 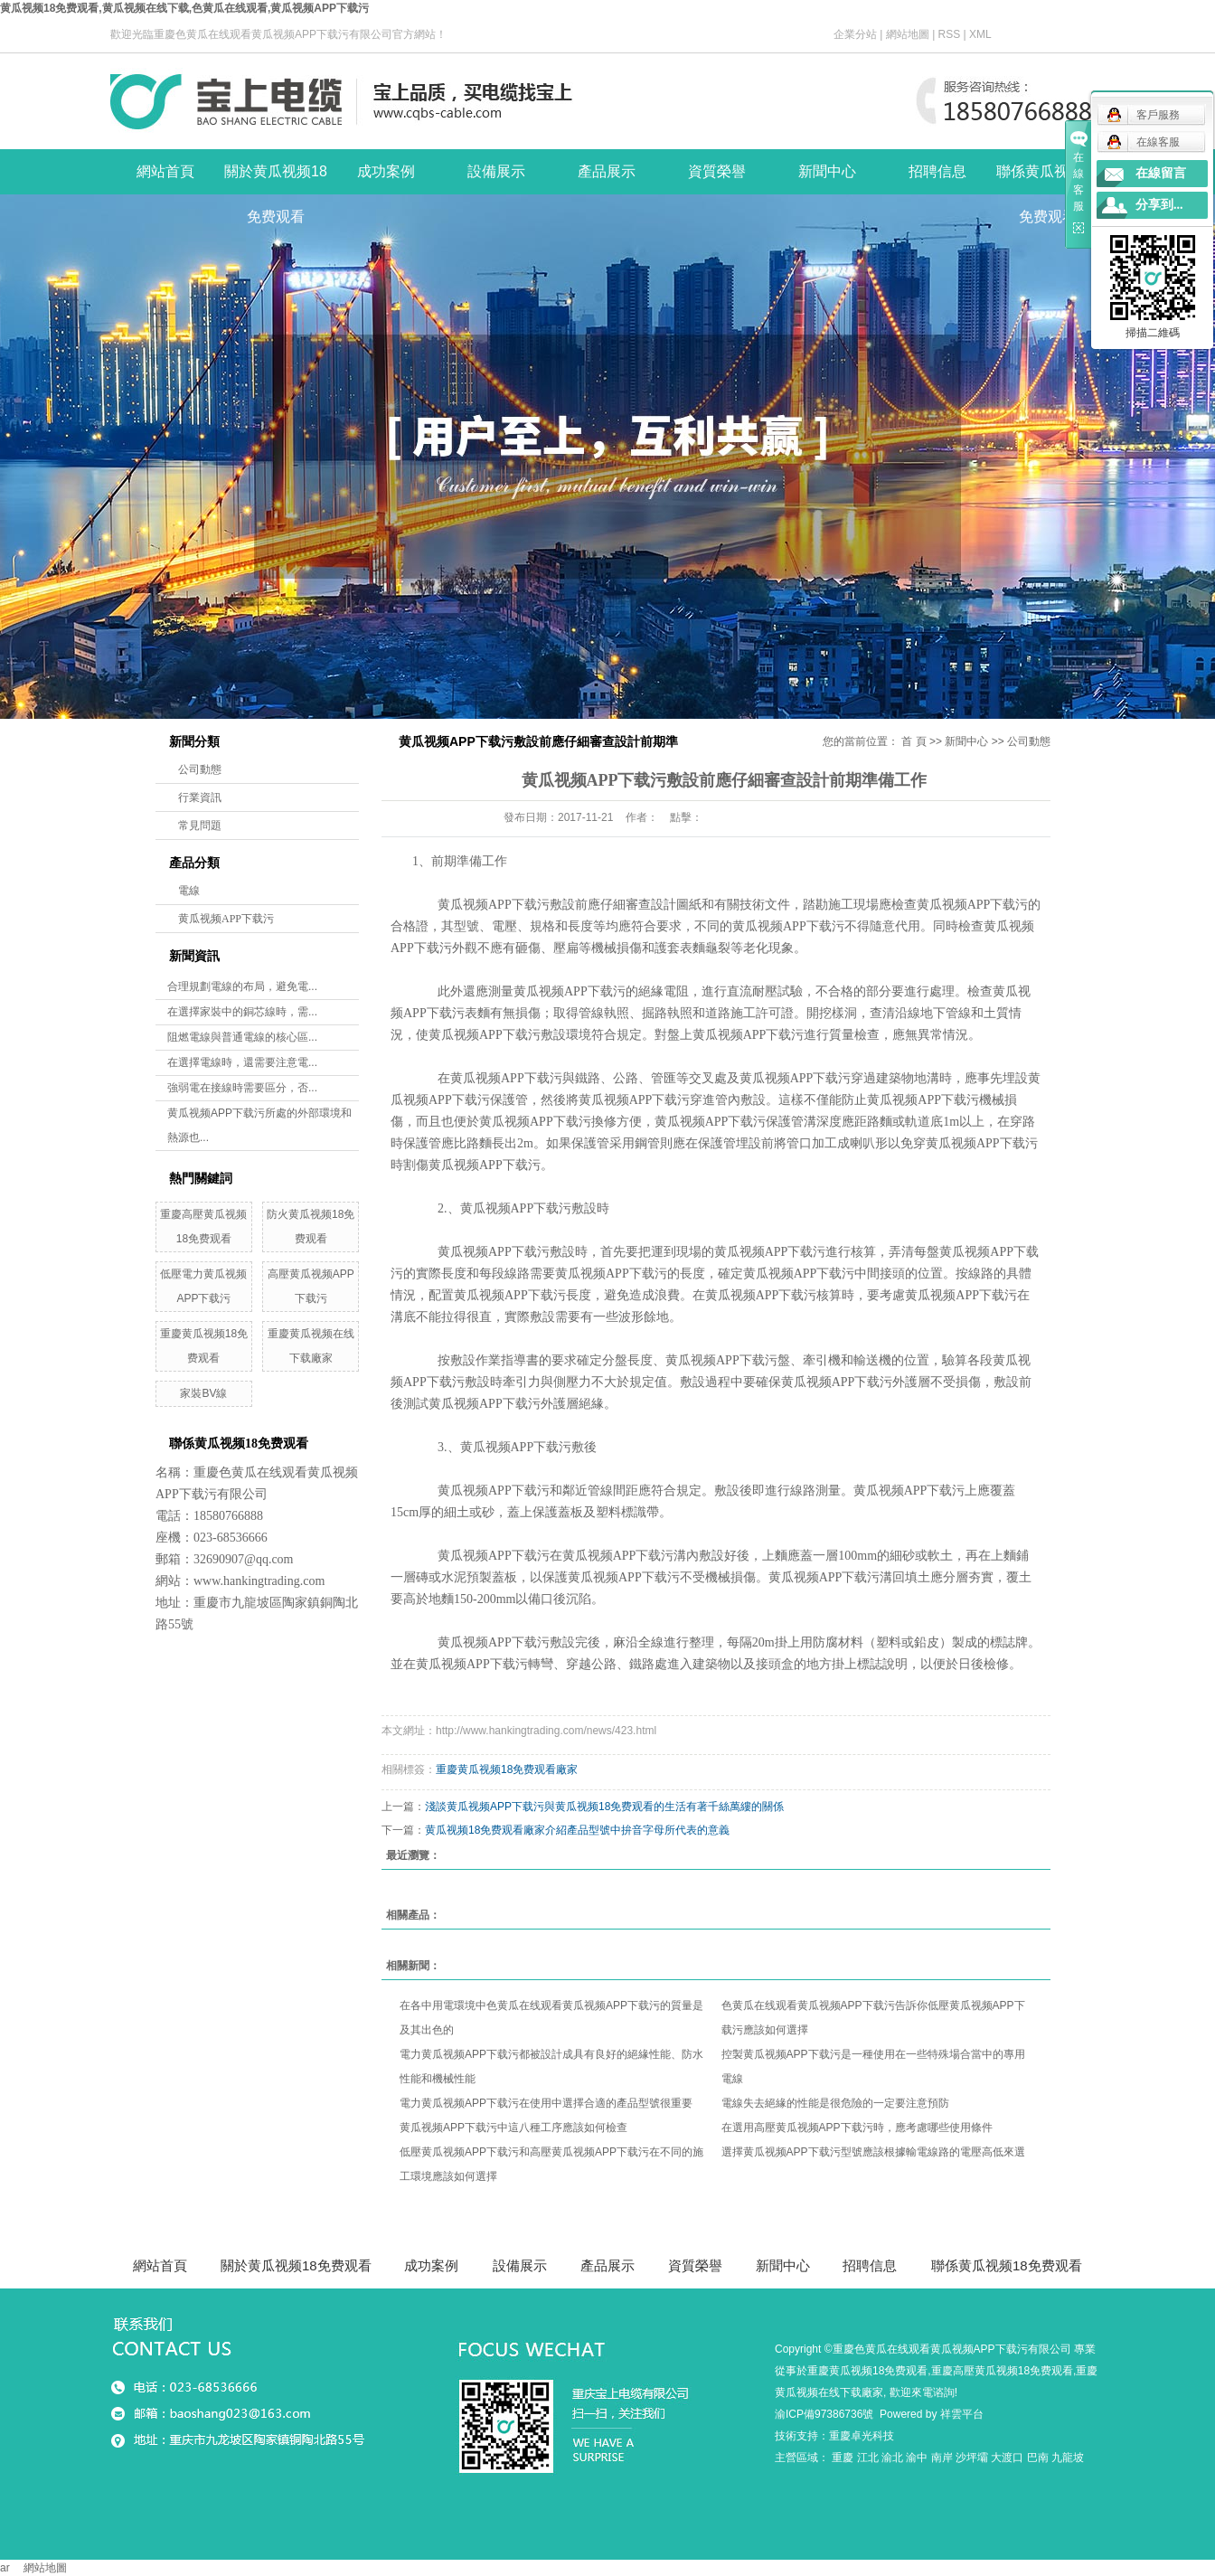 I want to click on 招聘信息, so click(x=937, y=171).